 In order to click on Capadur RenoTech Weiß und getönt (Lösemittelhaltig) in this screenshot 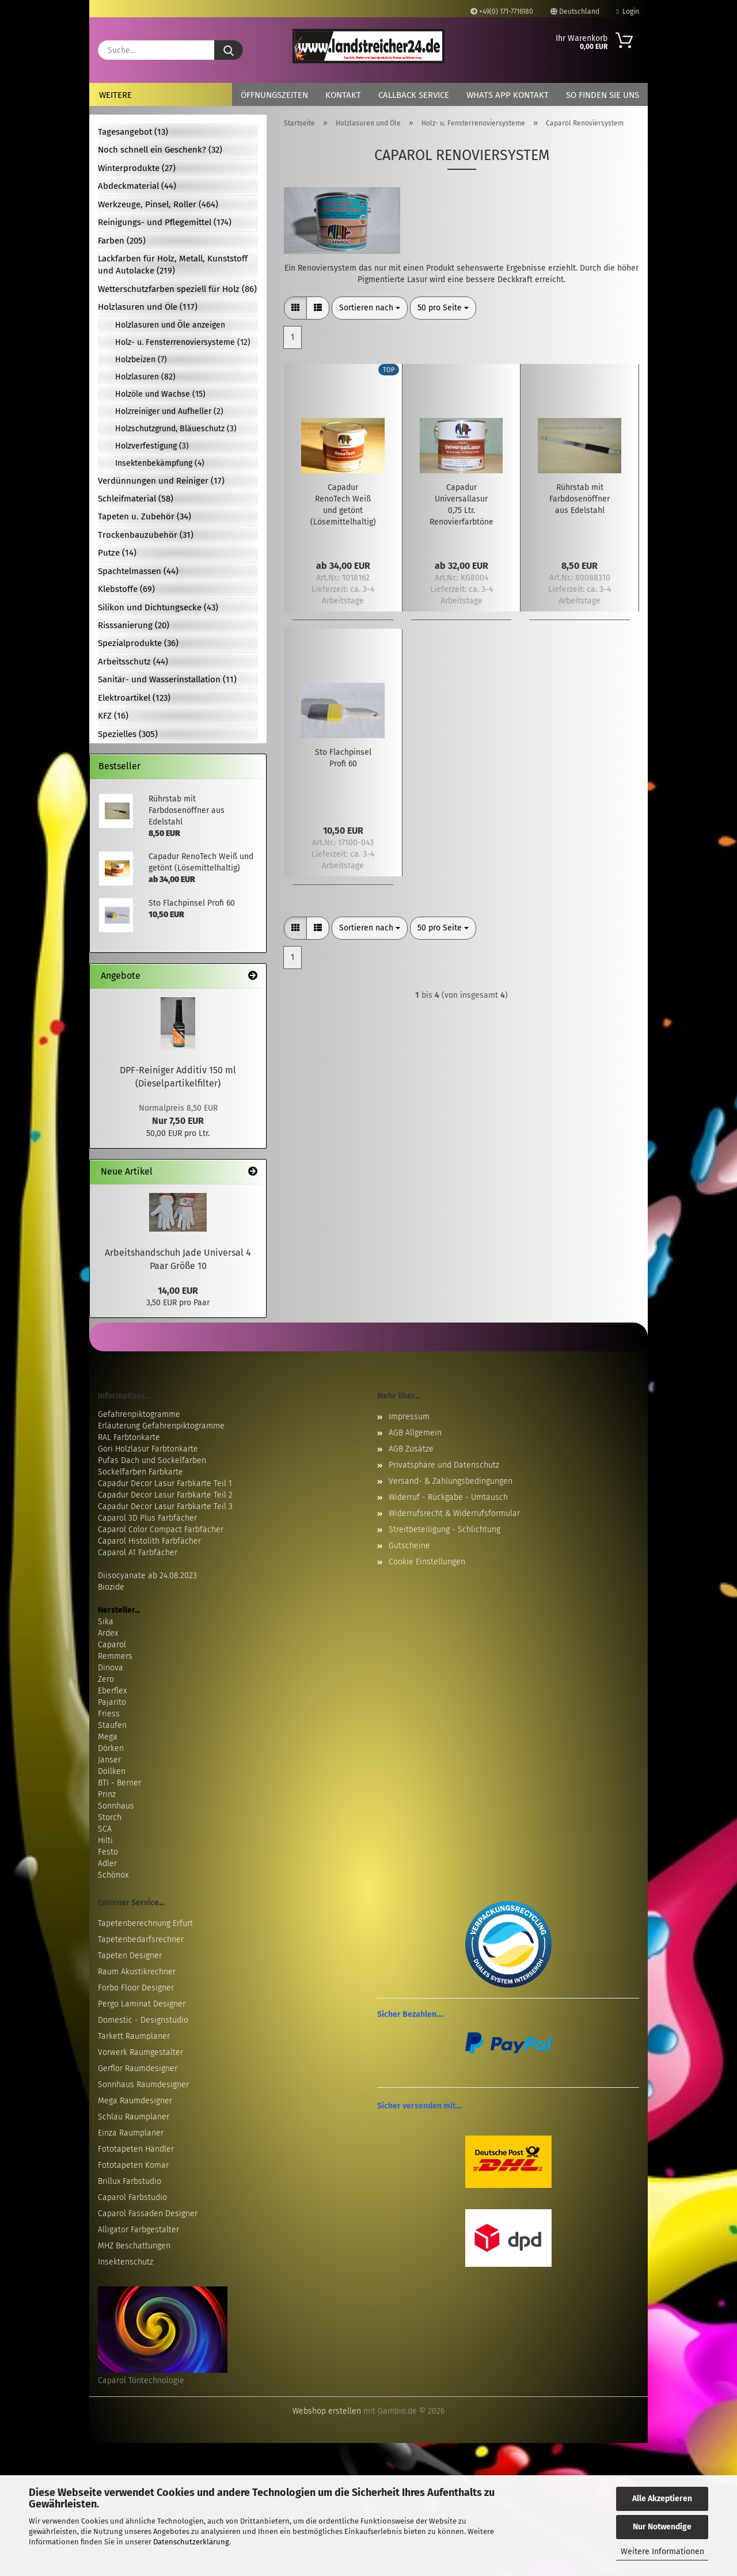, I will do `click(343, 504)`.